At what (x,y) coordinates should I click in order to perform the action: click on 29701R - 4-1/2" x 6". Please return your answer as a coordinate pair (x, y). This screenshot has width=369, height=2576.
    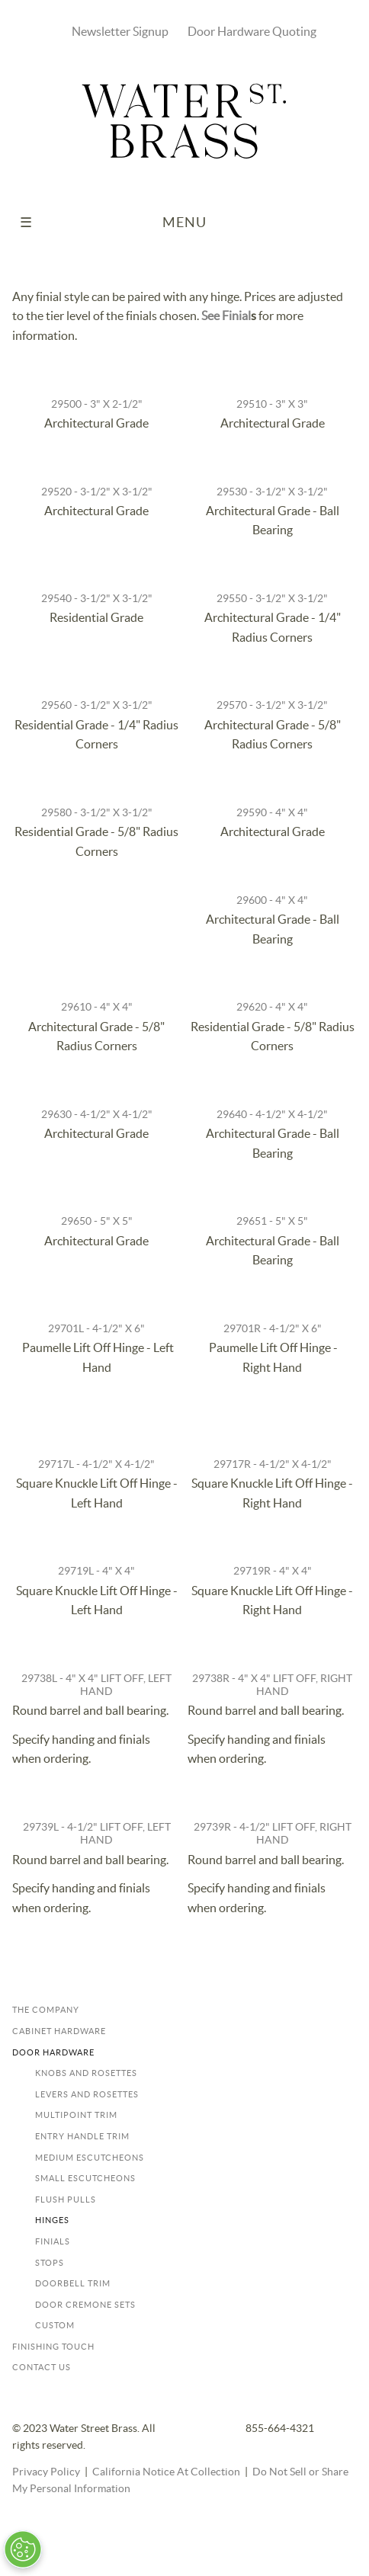
    Looking at the image, I should click on (272, 1328).